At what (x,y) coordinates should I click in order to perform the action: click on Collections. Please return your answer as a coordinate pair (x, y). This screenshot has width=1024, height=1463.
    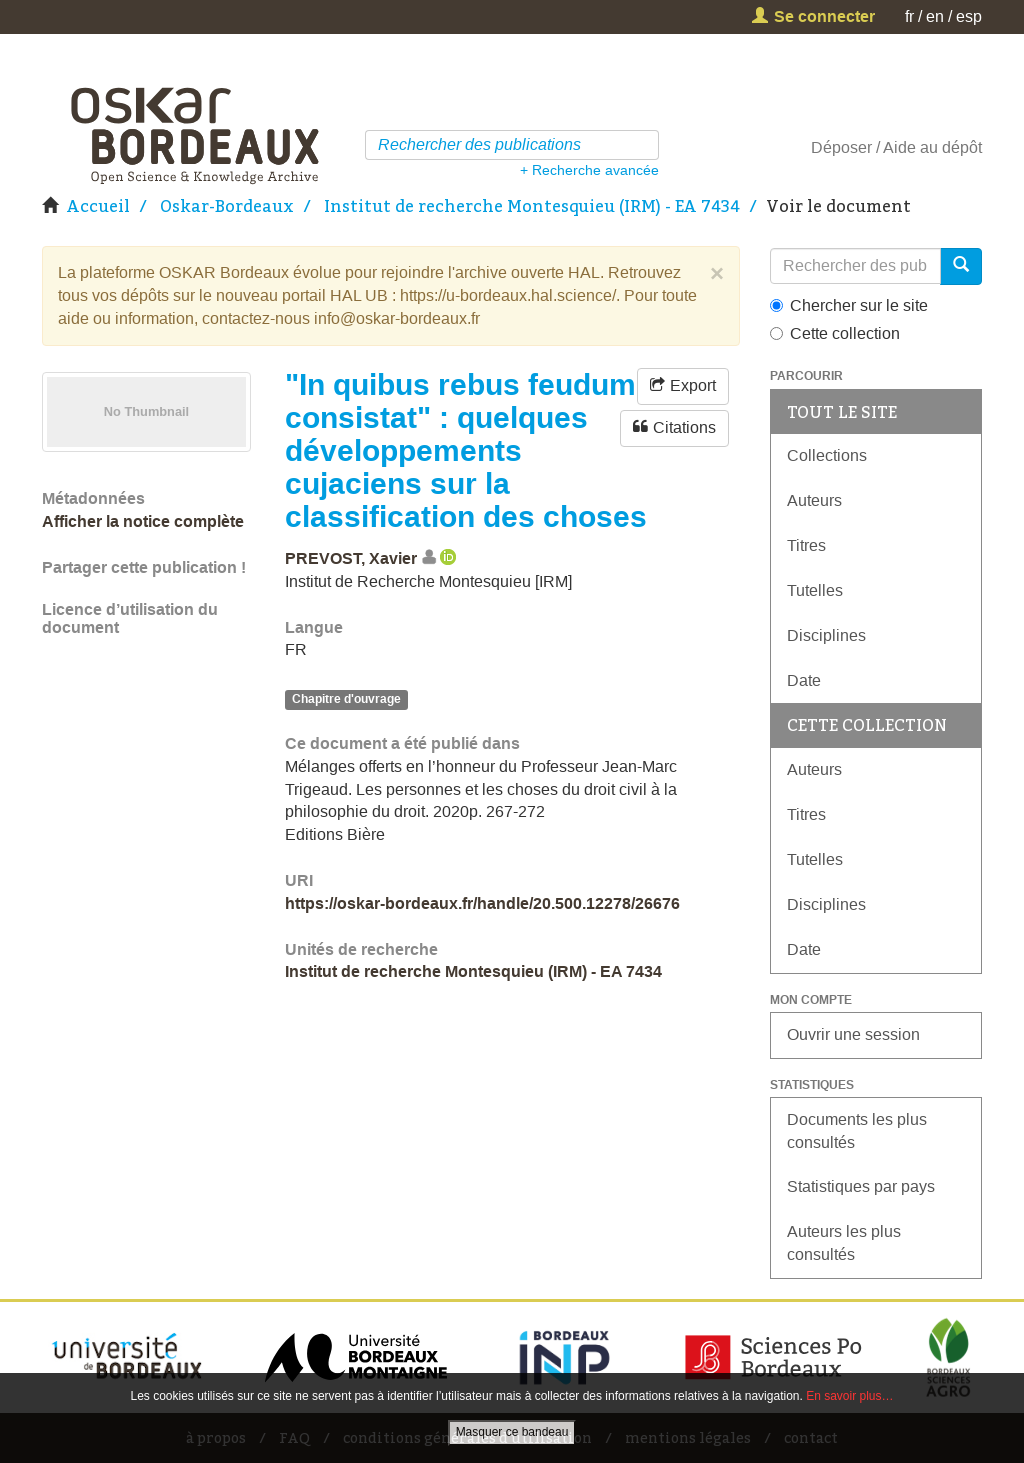
    Looking at the image, I should click on (827, 455).